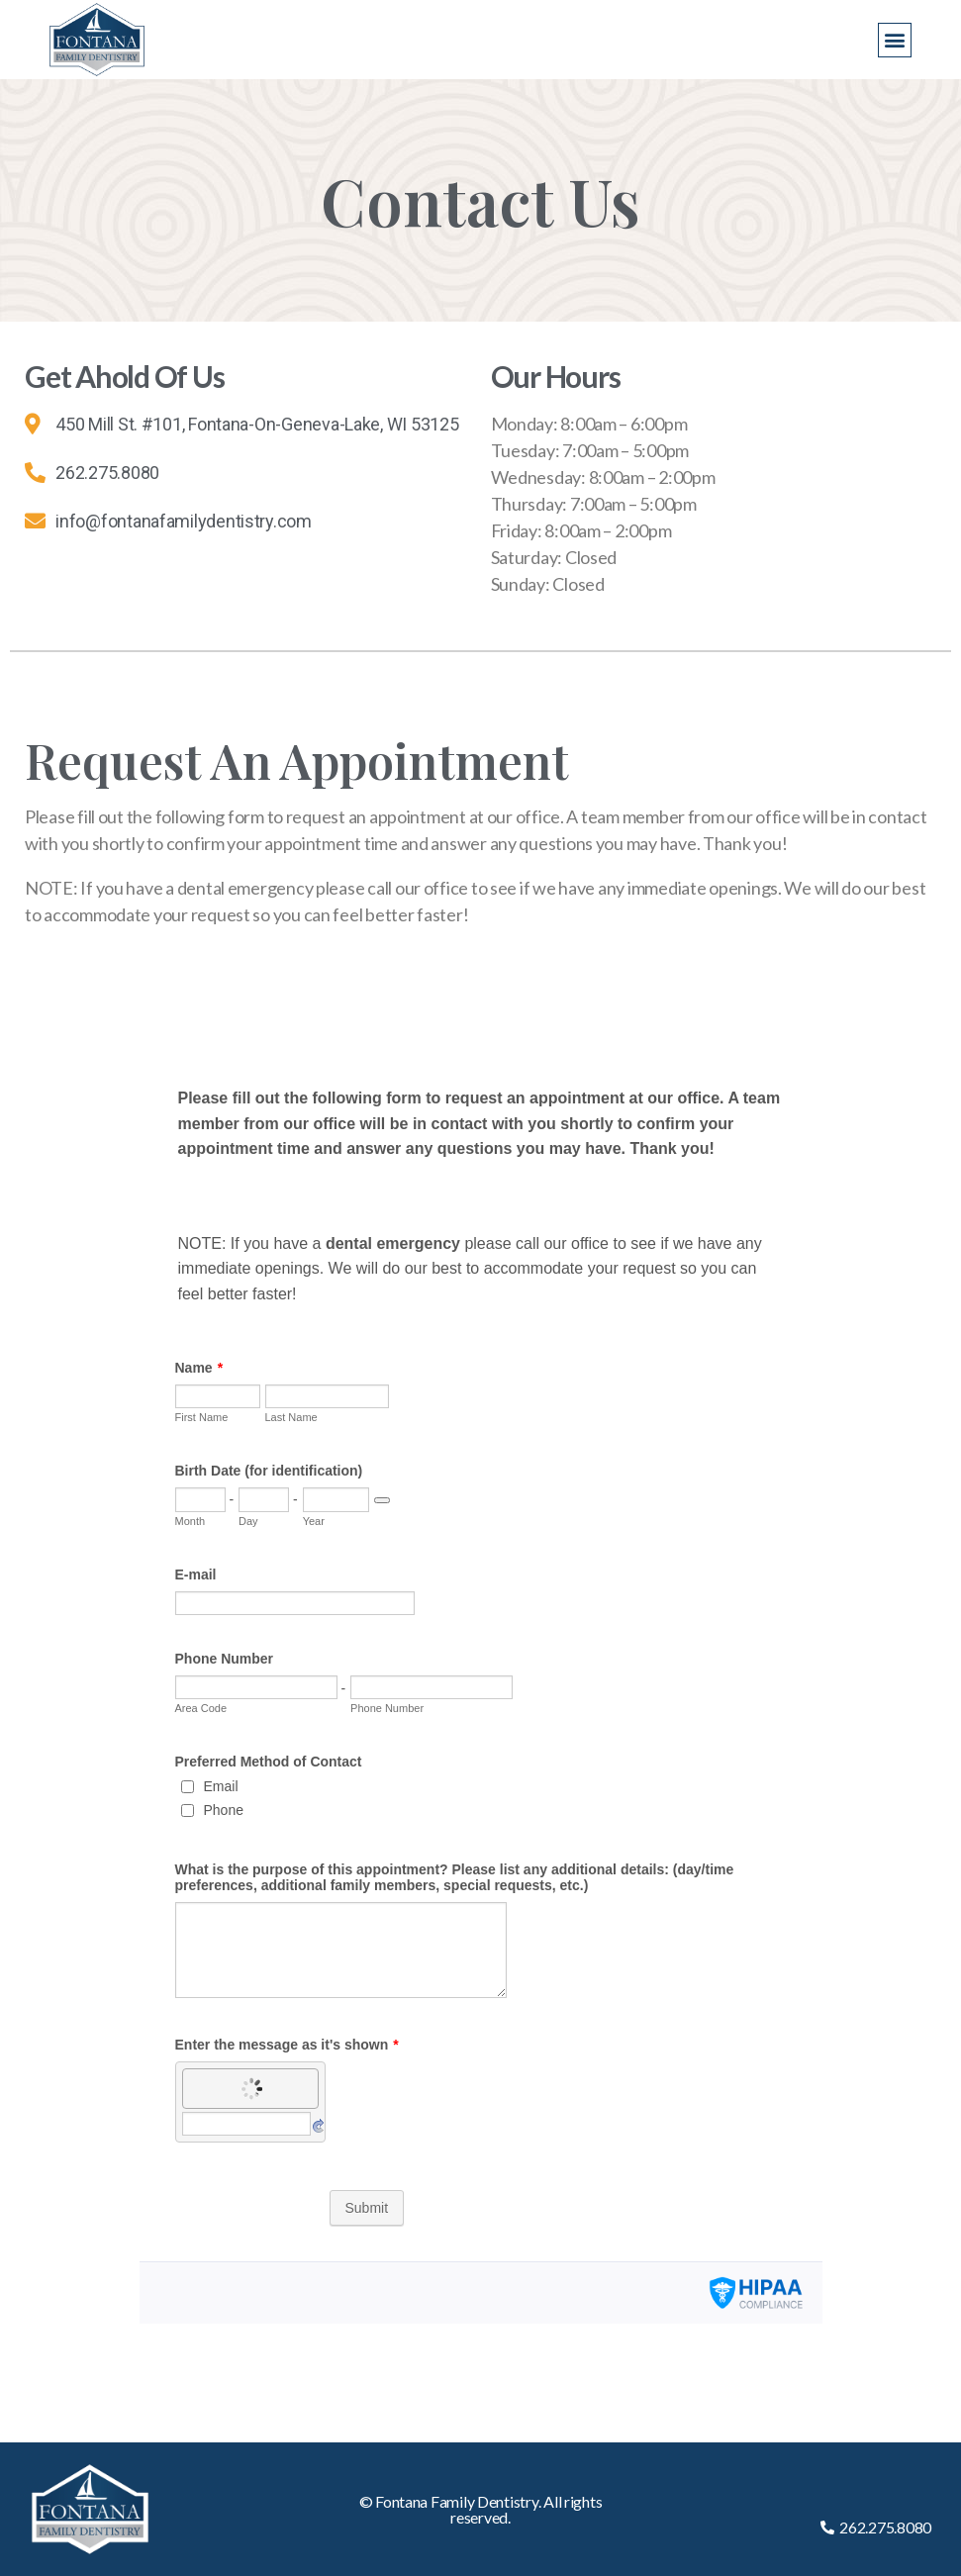  Describe the element at coordinates (895, 40) in the screenshot. I see `[button]` at that location.